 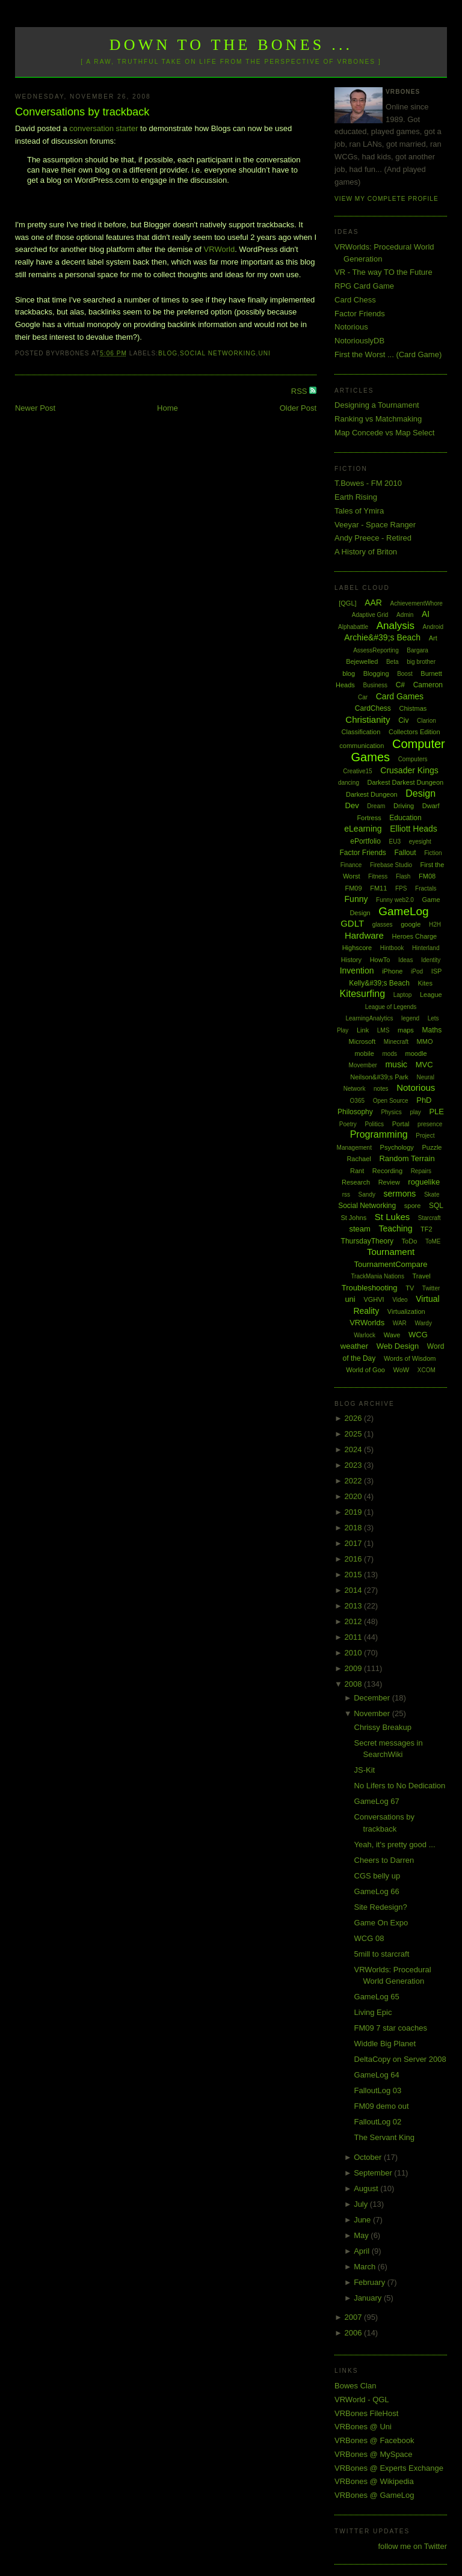 What do you see at coordinates (351, 865) in the screenshot?
I see `Finance` at bounding box center [351, 865].